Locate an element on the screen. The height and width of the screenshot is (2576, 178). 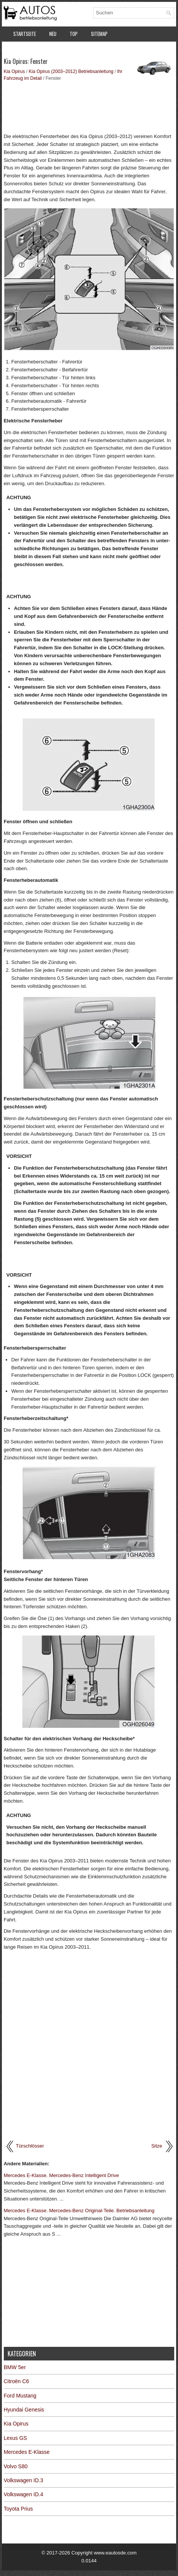
Datenschutzerklärung is located at coordinates (37, 49).